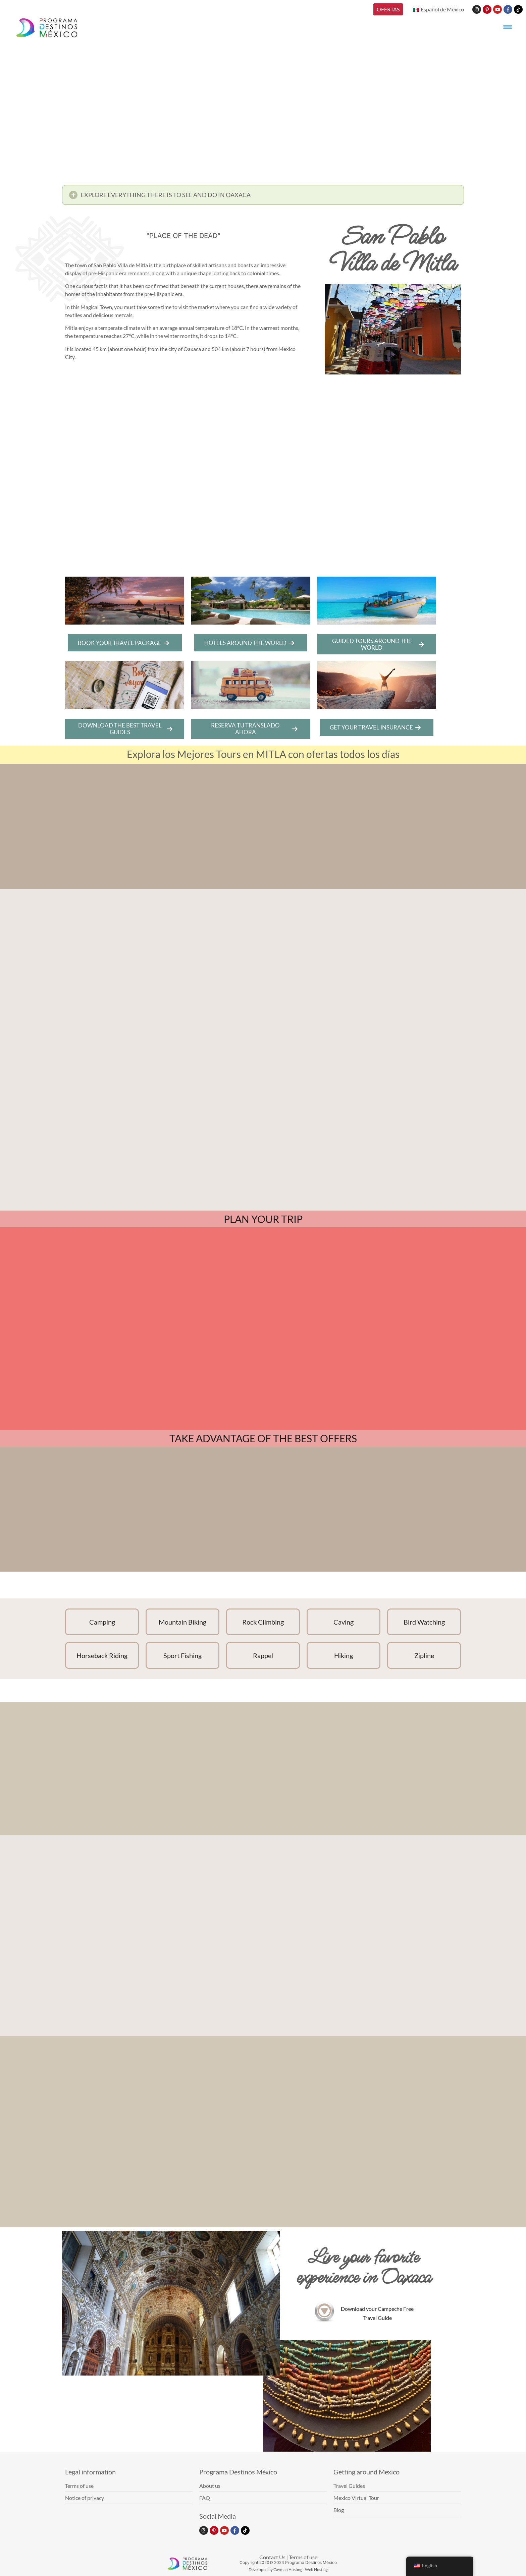 The image size is (526, 2576). I want to click on Terms of use, so click(303, 2557).